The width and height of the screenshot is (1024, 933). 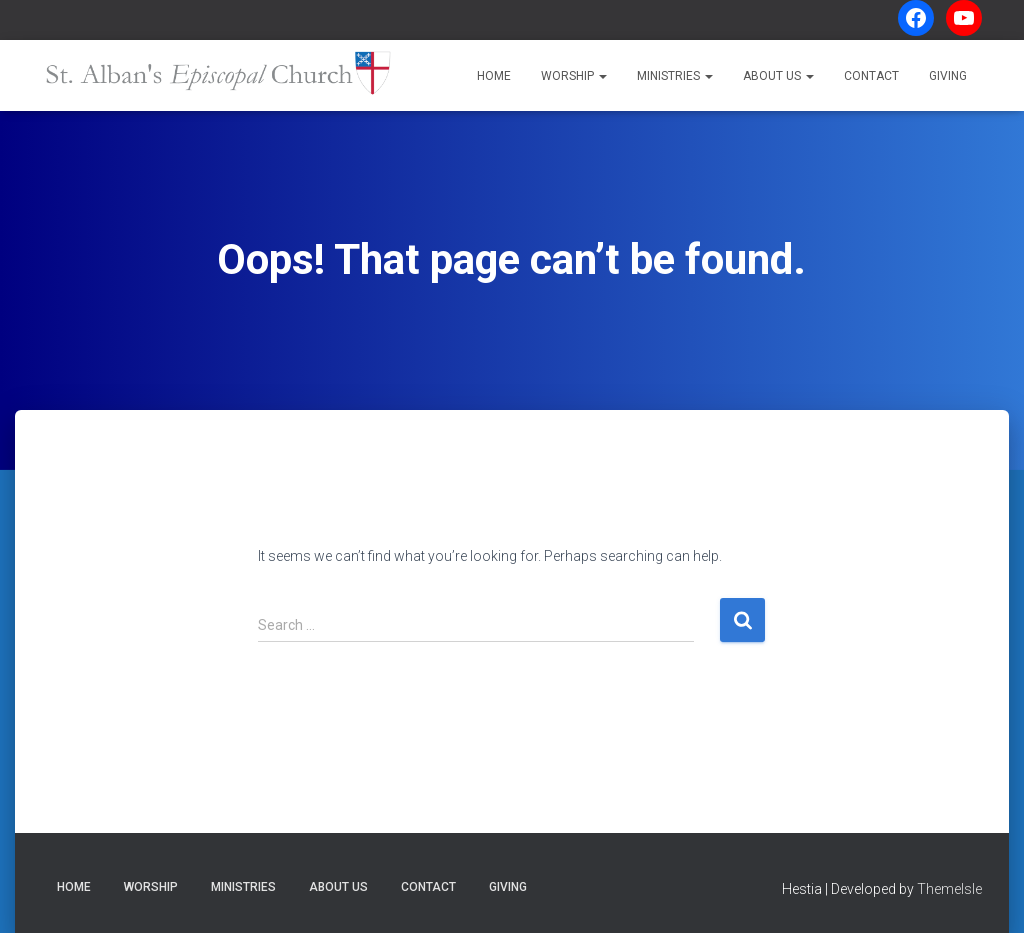 I want to click on Contact, so click(x=871, y=76).